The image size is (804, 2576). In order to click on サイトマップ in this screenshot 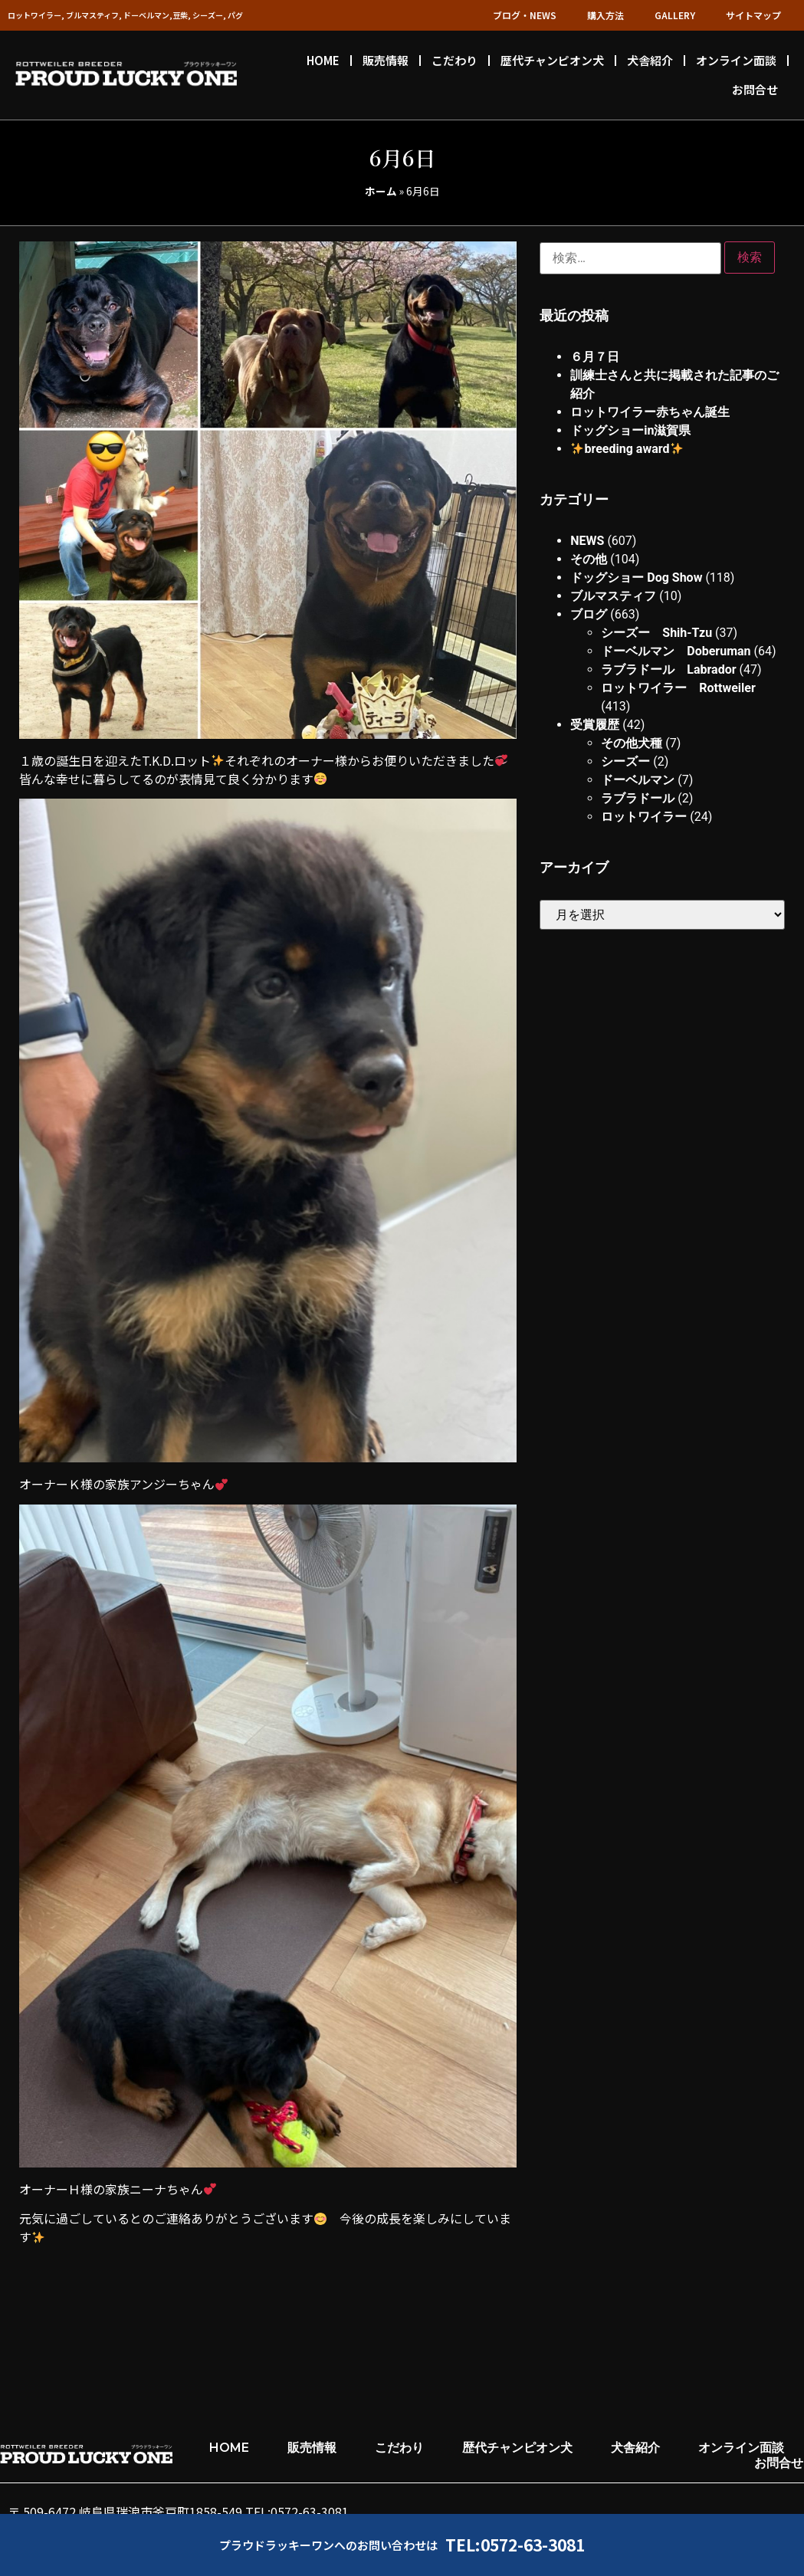, I will do `click(753, 14)`.